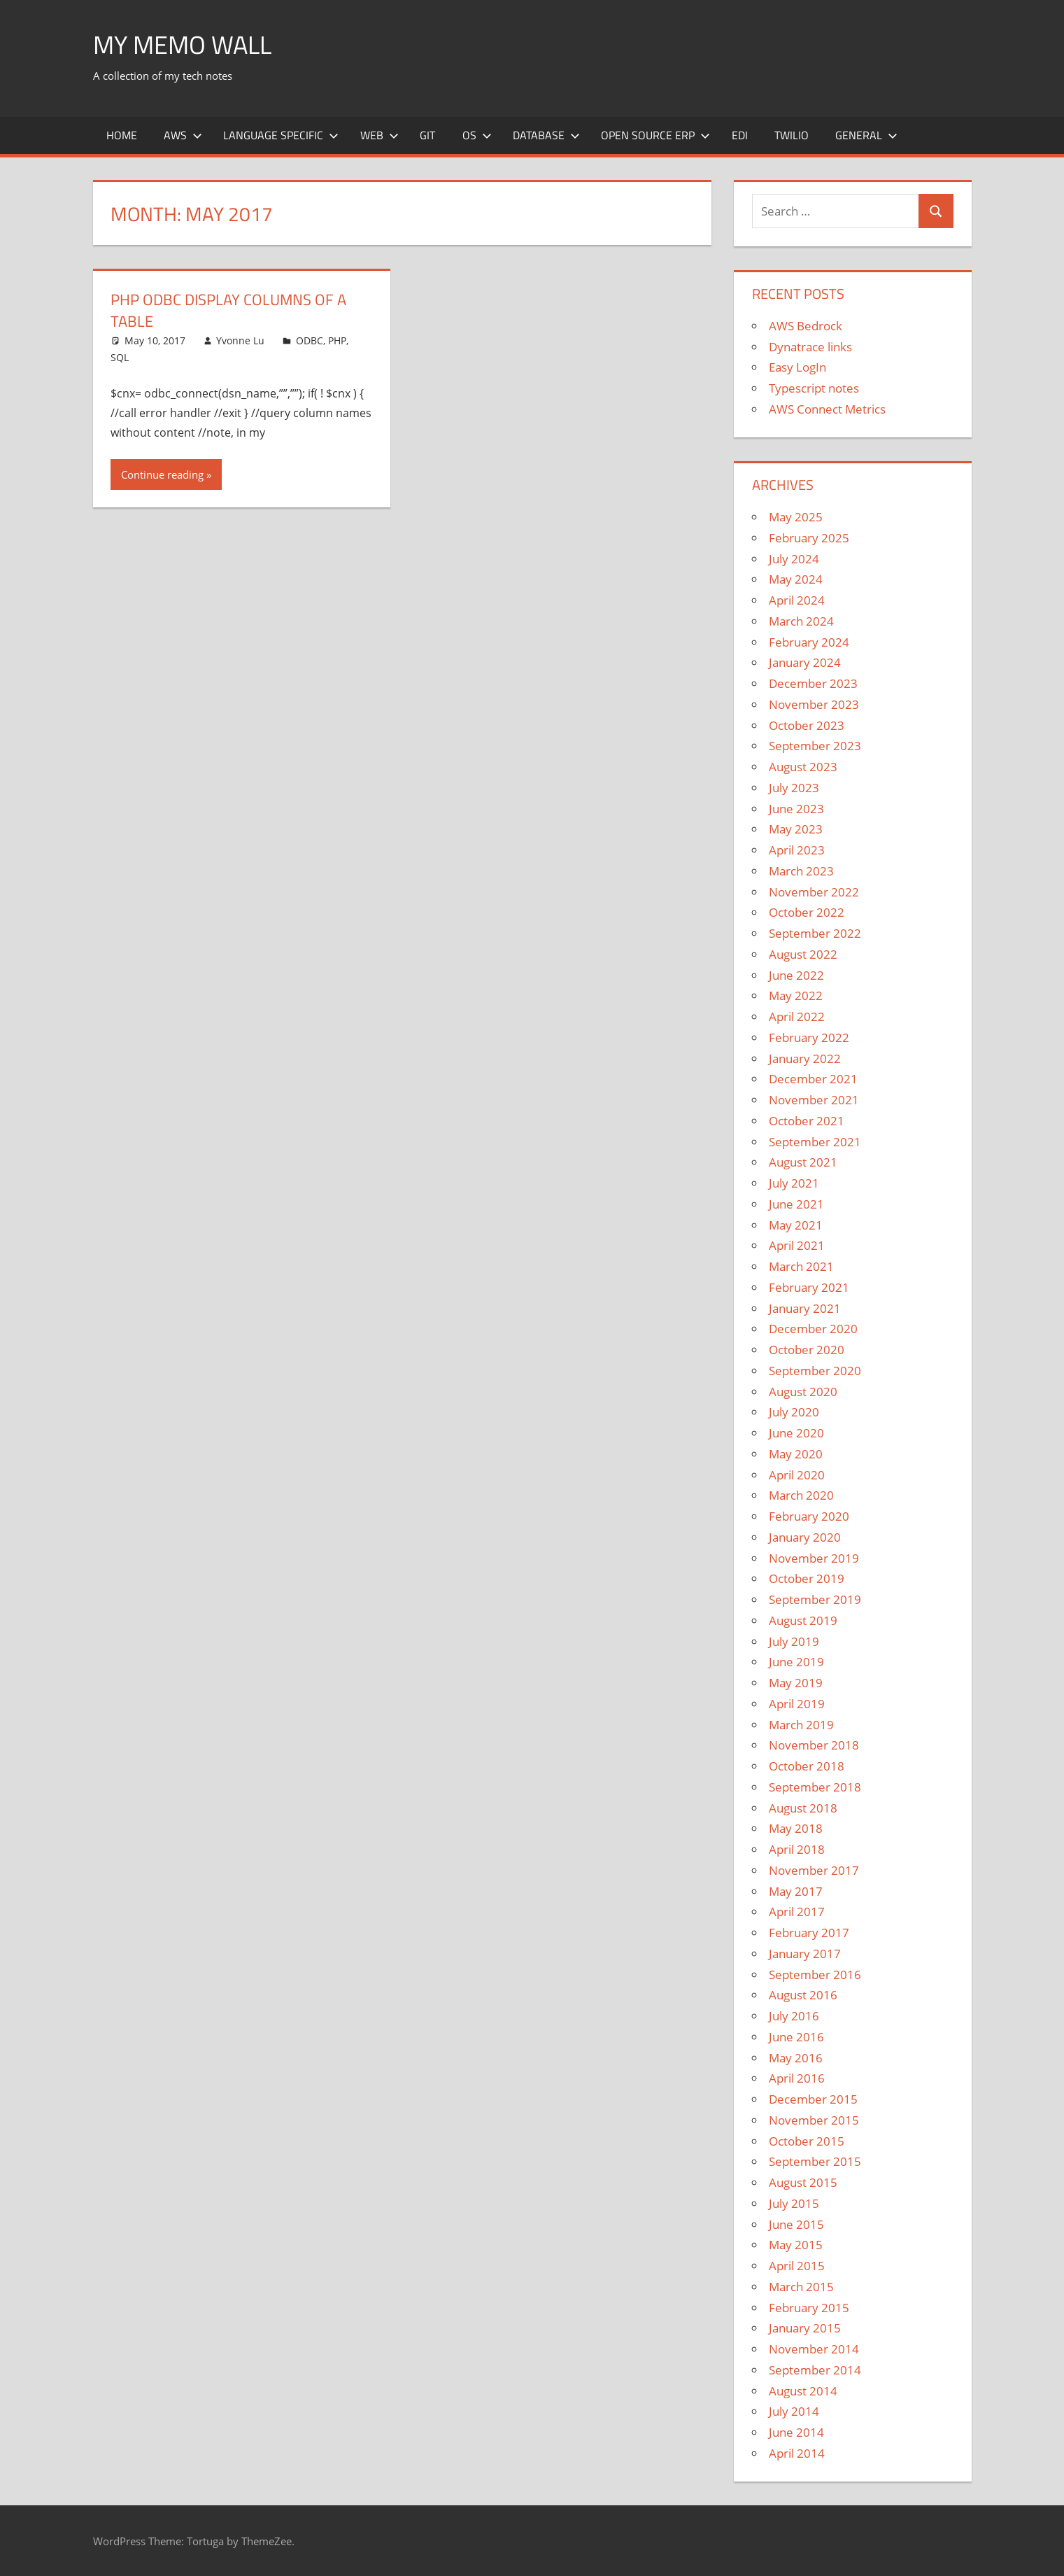 This screenshot has width=1064, height=2576. I want to click on October 2015, so click(806, 2141).